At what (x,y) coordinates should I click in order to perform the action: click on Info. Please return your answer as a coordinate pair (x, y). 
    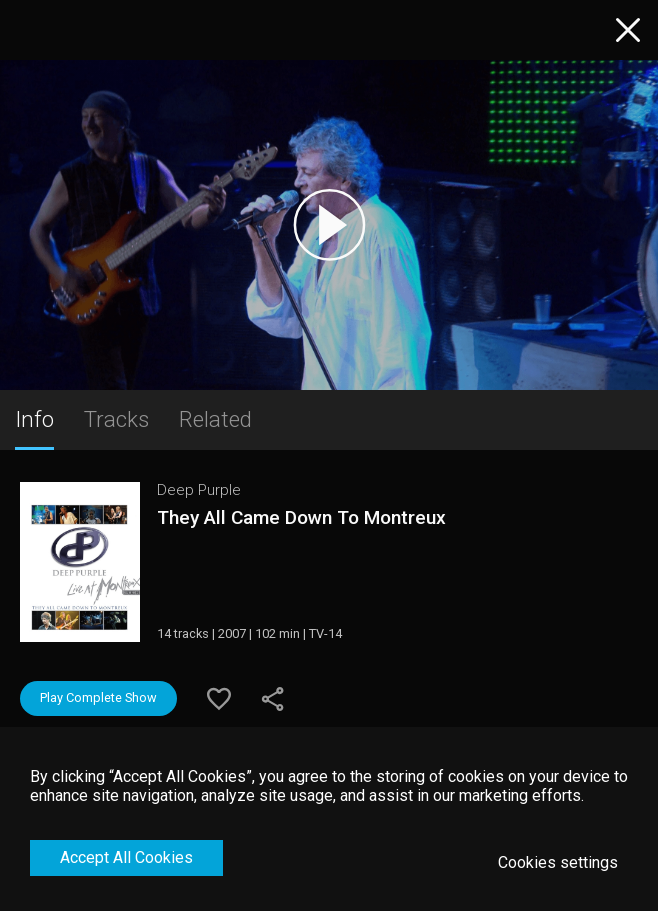
    Looking at the image, I should click on (34, 419).